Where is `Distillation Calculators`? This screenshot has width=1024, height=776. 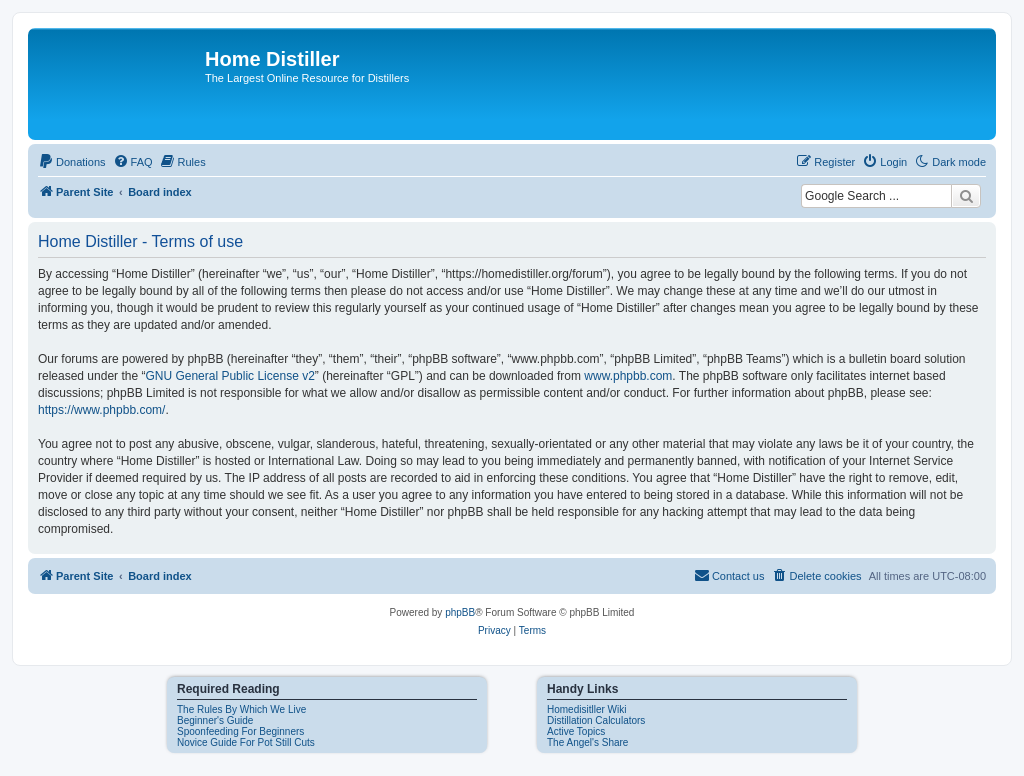
Distillation Calculators is located at coordinates (596, 720).